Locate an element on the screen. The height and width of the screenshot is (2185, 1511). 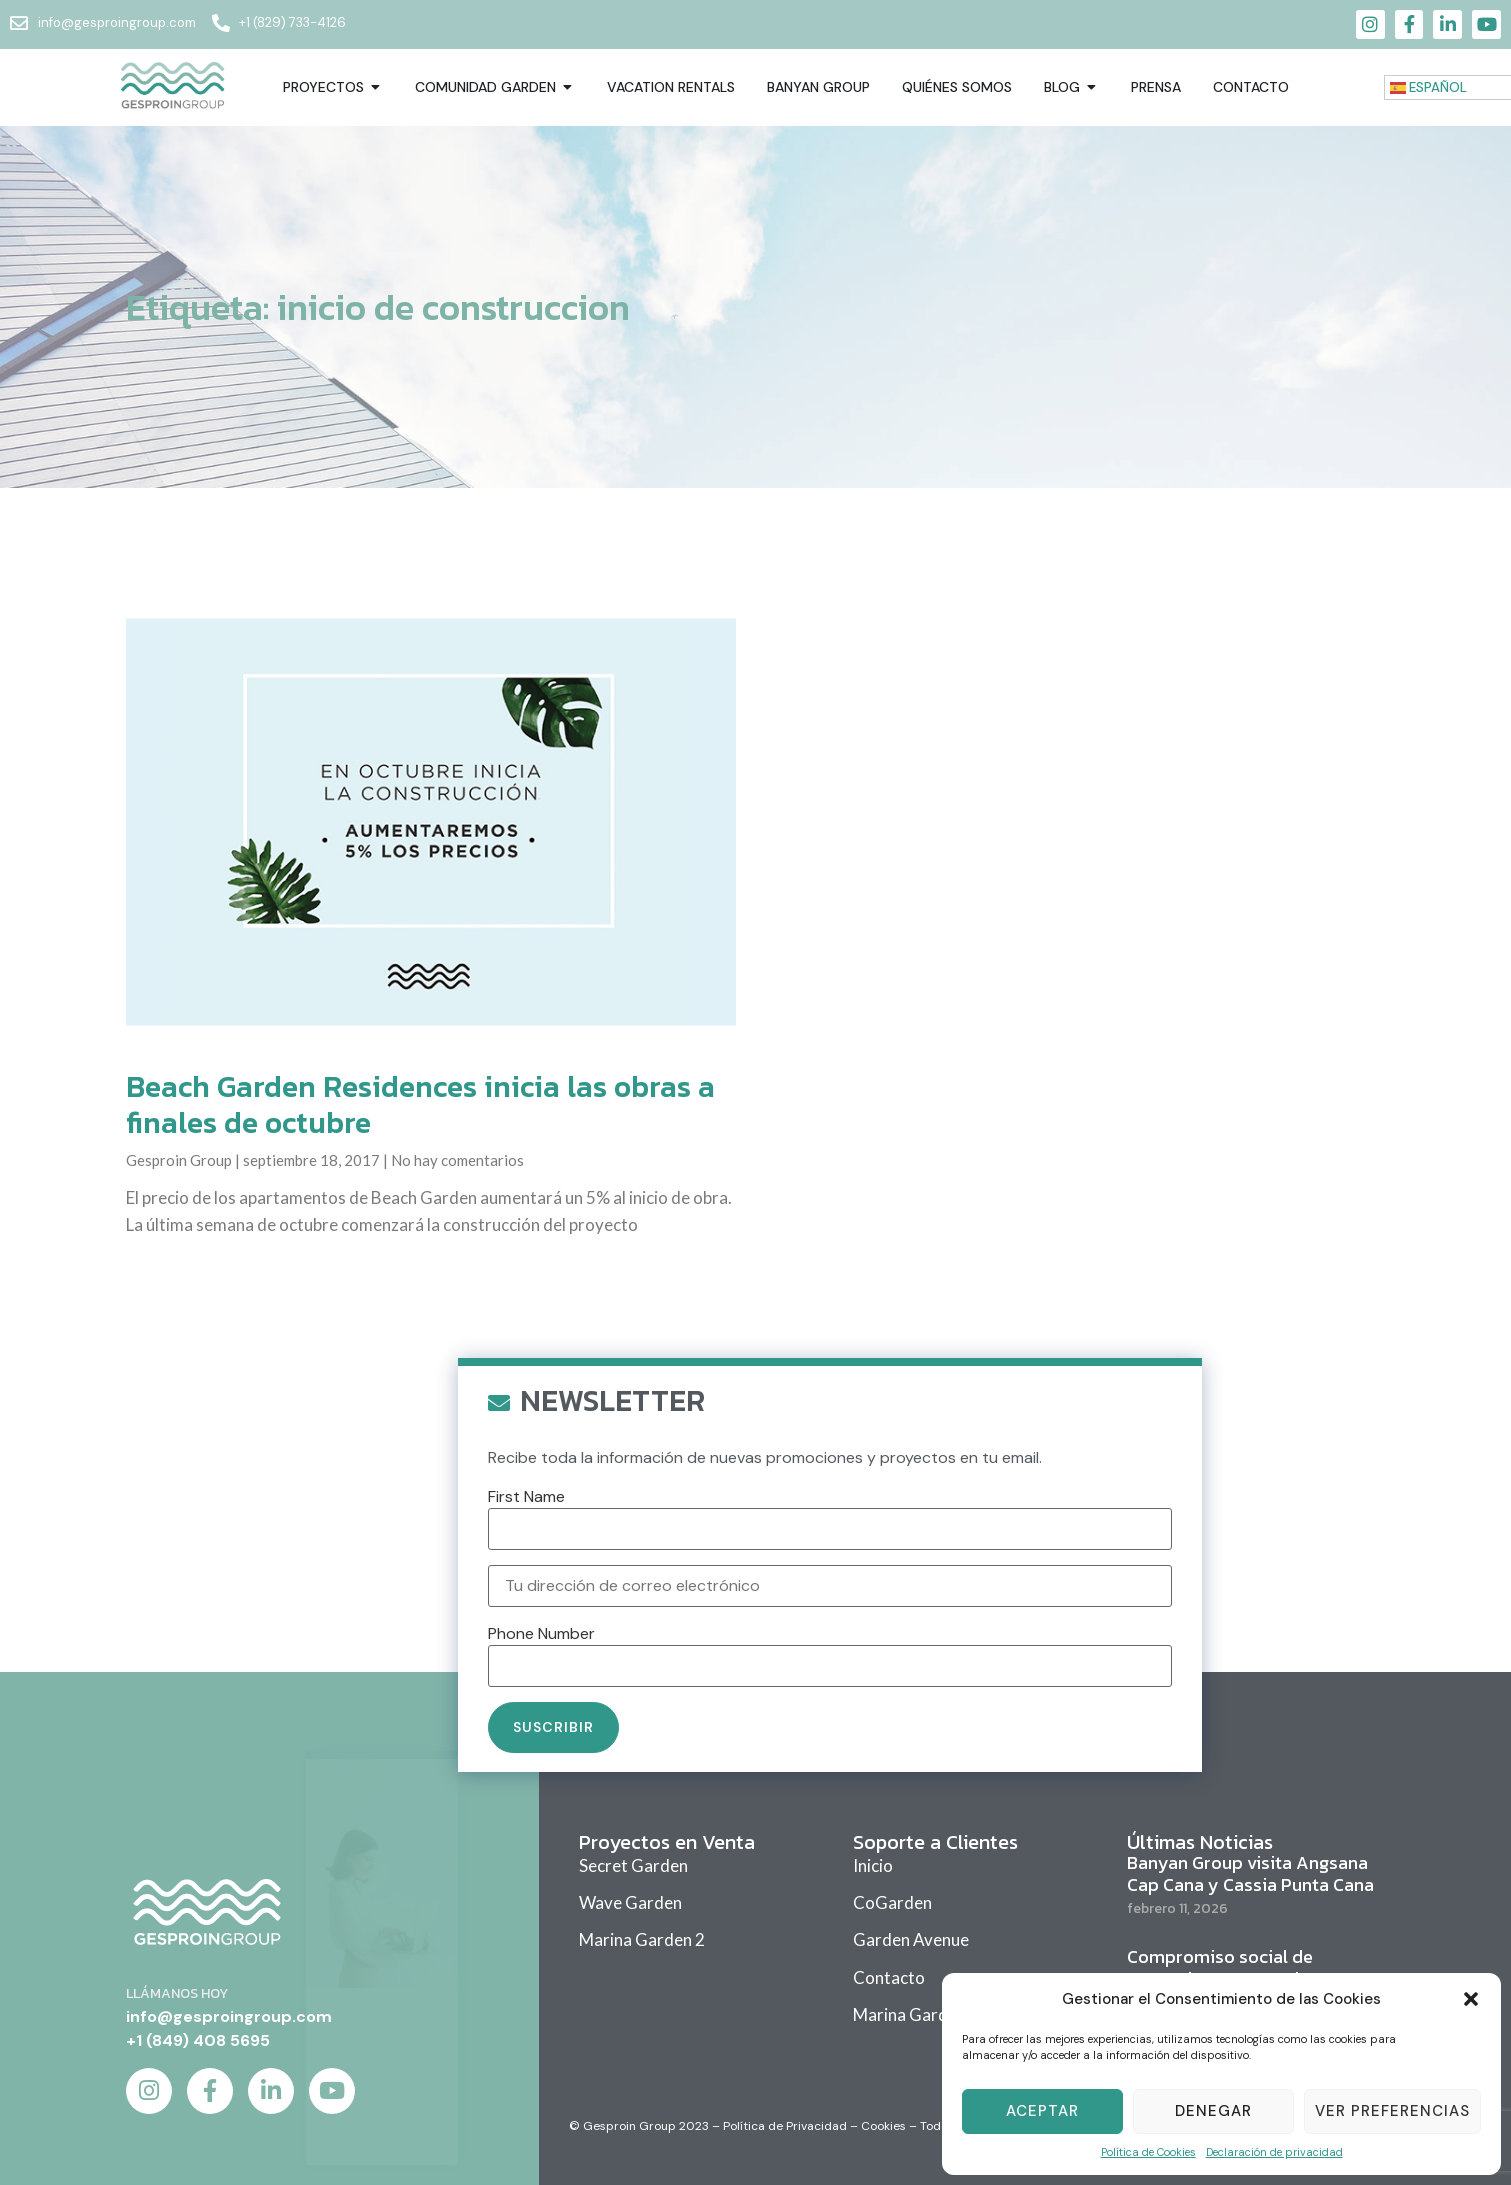
Declaración de privacidad is located at coordinates (1274, 2152).